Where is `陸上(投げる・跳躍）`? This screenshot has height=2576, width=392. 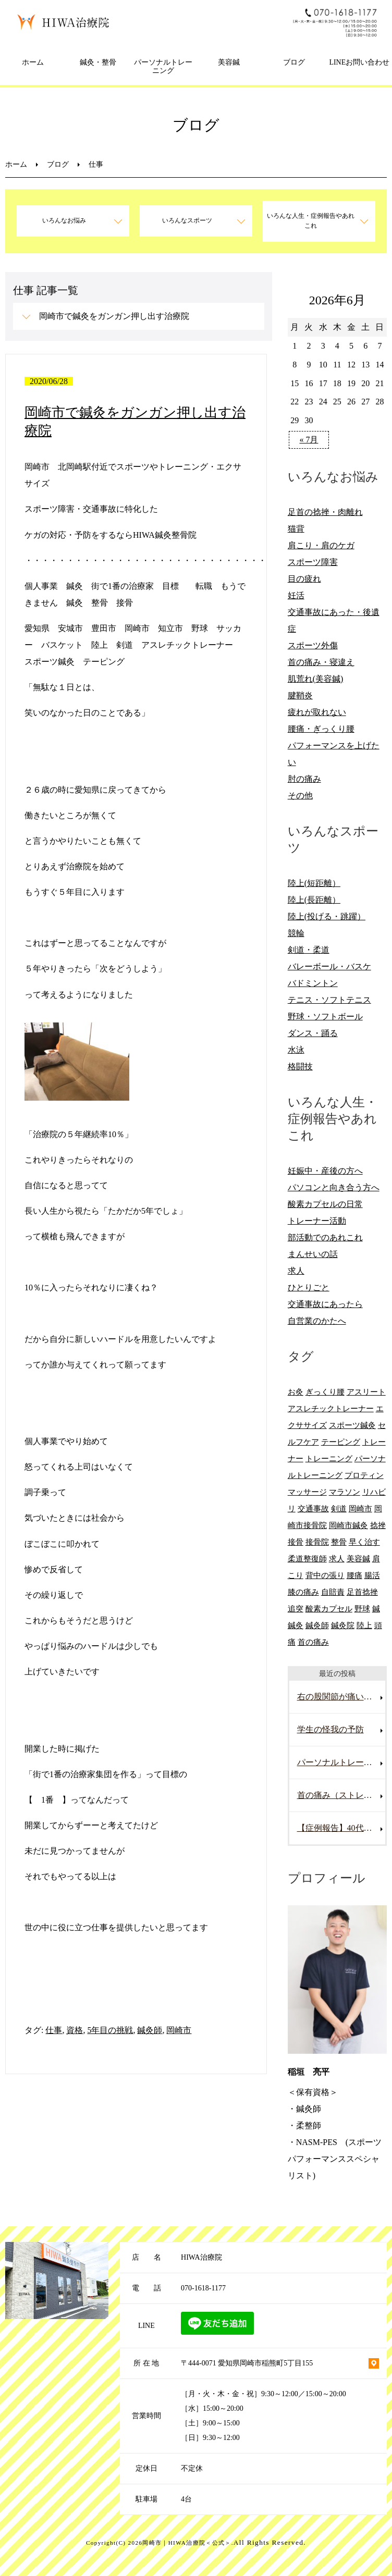 陸上(投げる・跳躍） is located at coordinates (326, 916).